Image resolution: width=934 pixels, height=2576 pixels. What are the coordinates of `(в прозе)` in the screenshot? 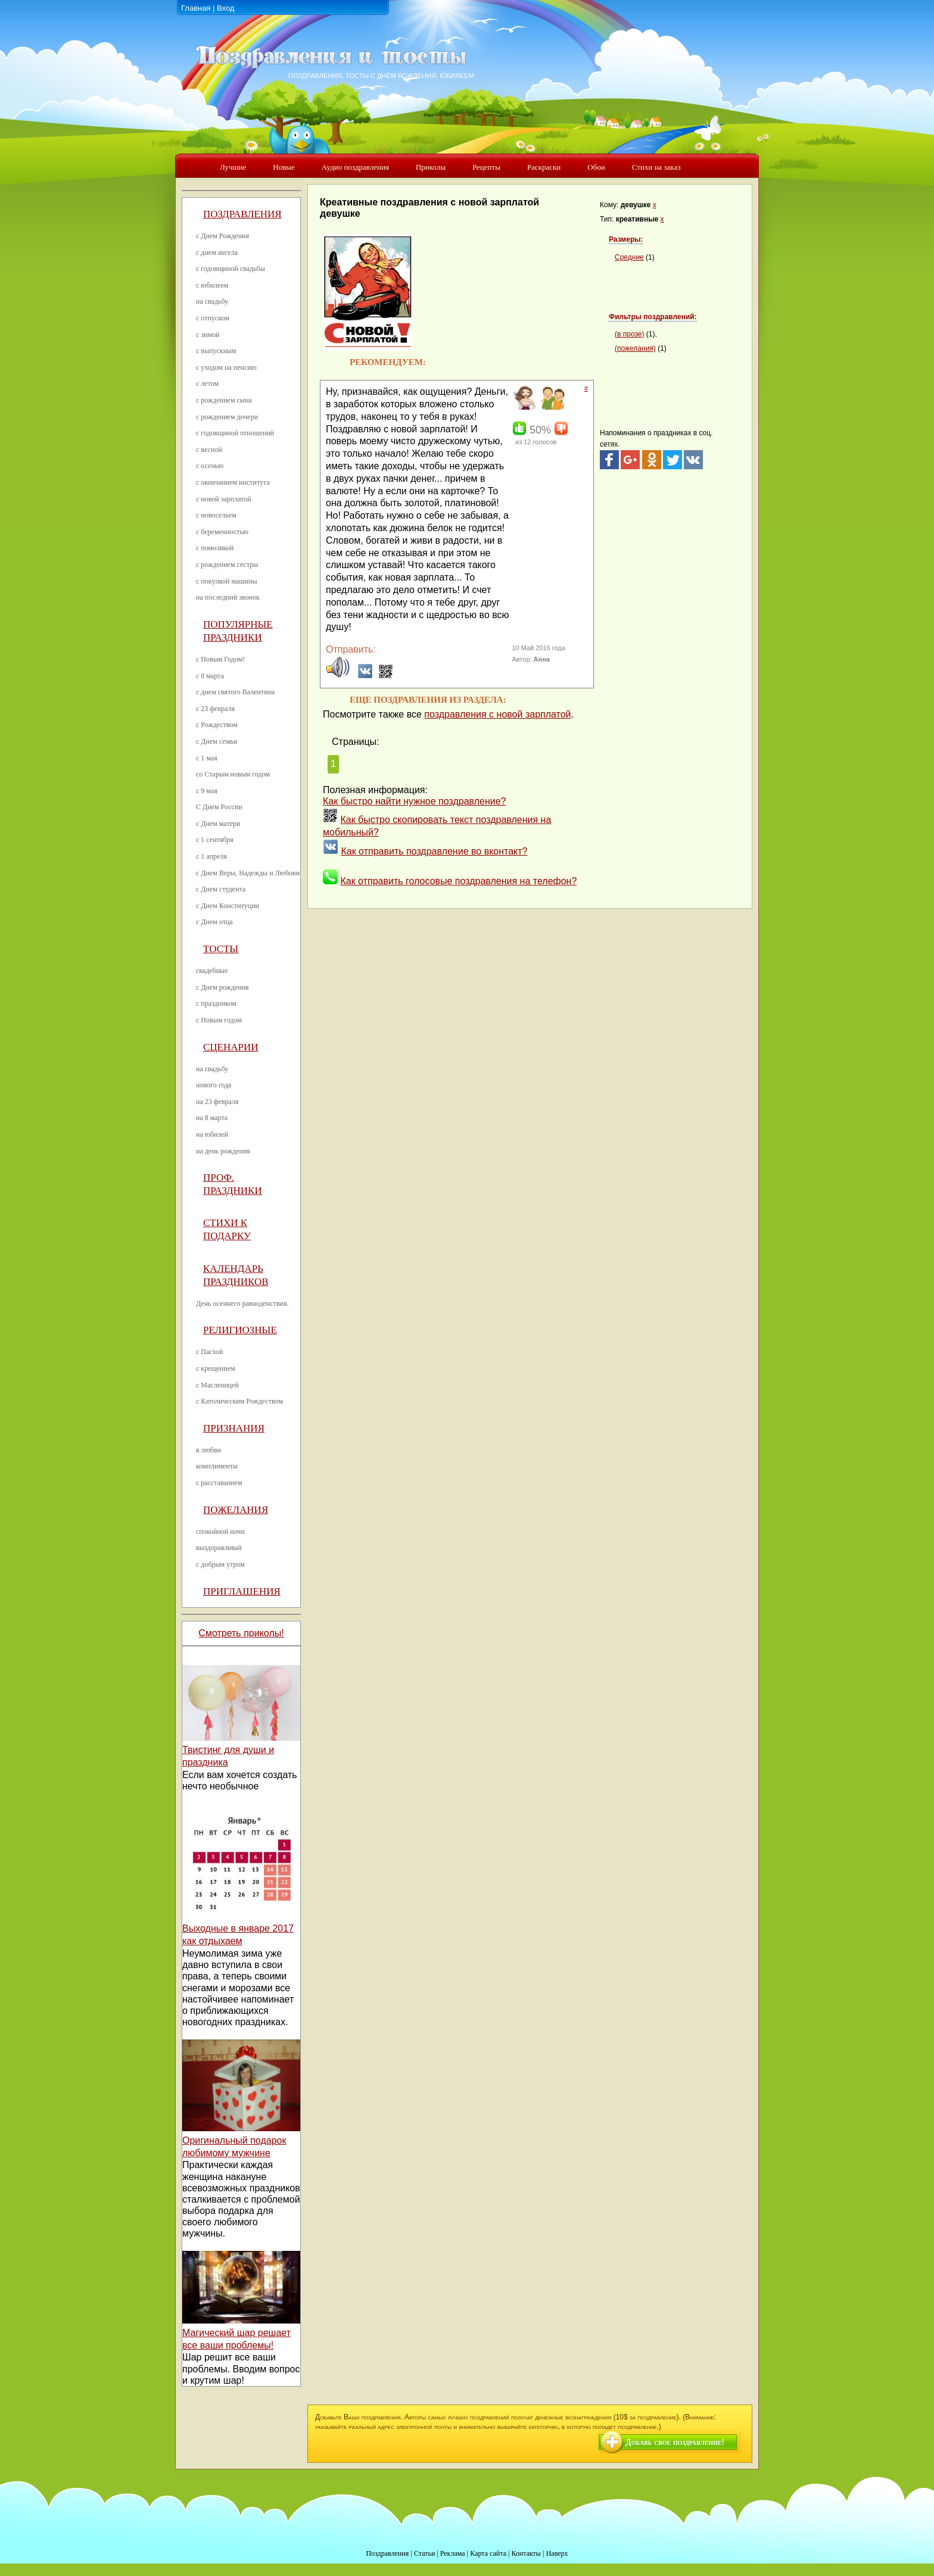 It's located at (629, 334).